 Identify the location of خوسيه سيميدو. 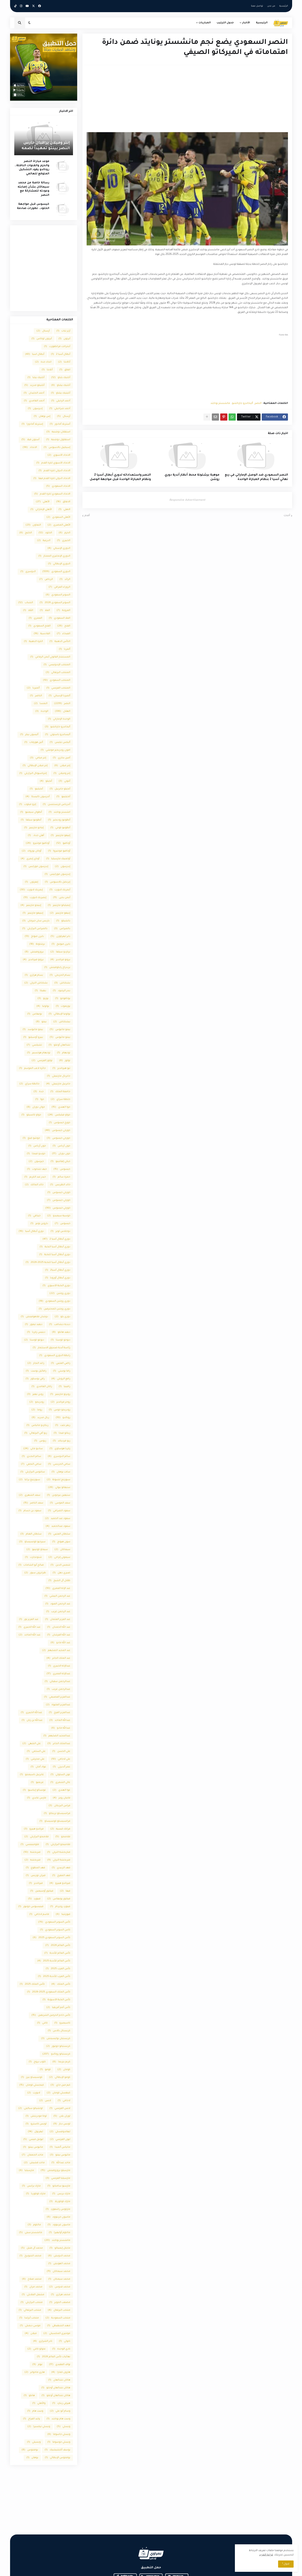
(58, 1216).